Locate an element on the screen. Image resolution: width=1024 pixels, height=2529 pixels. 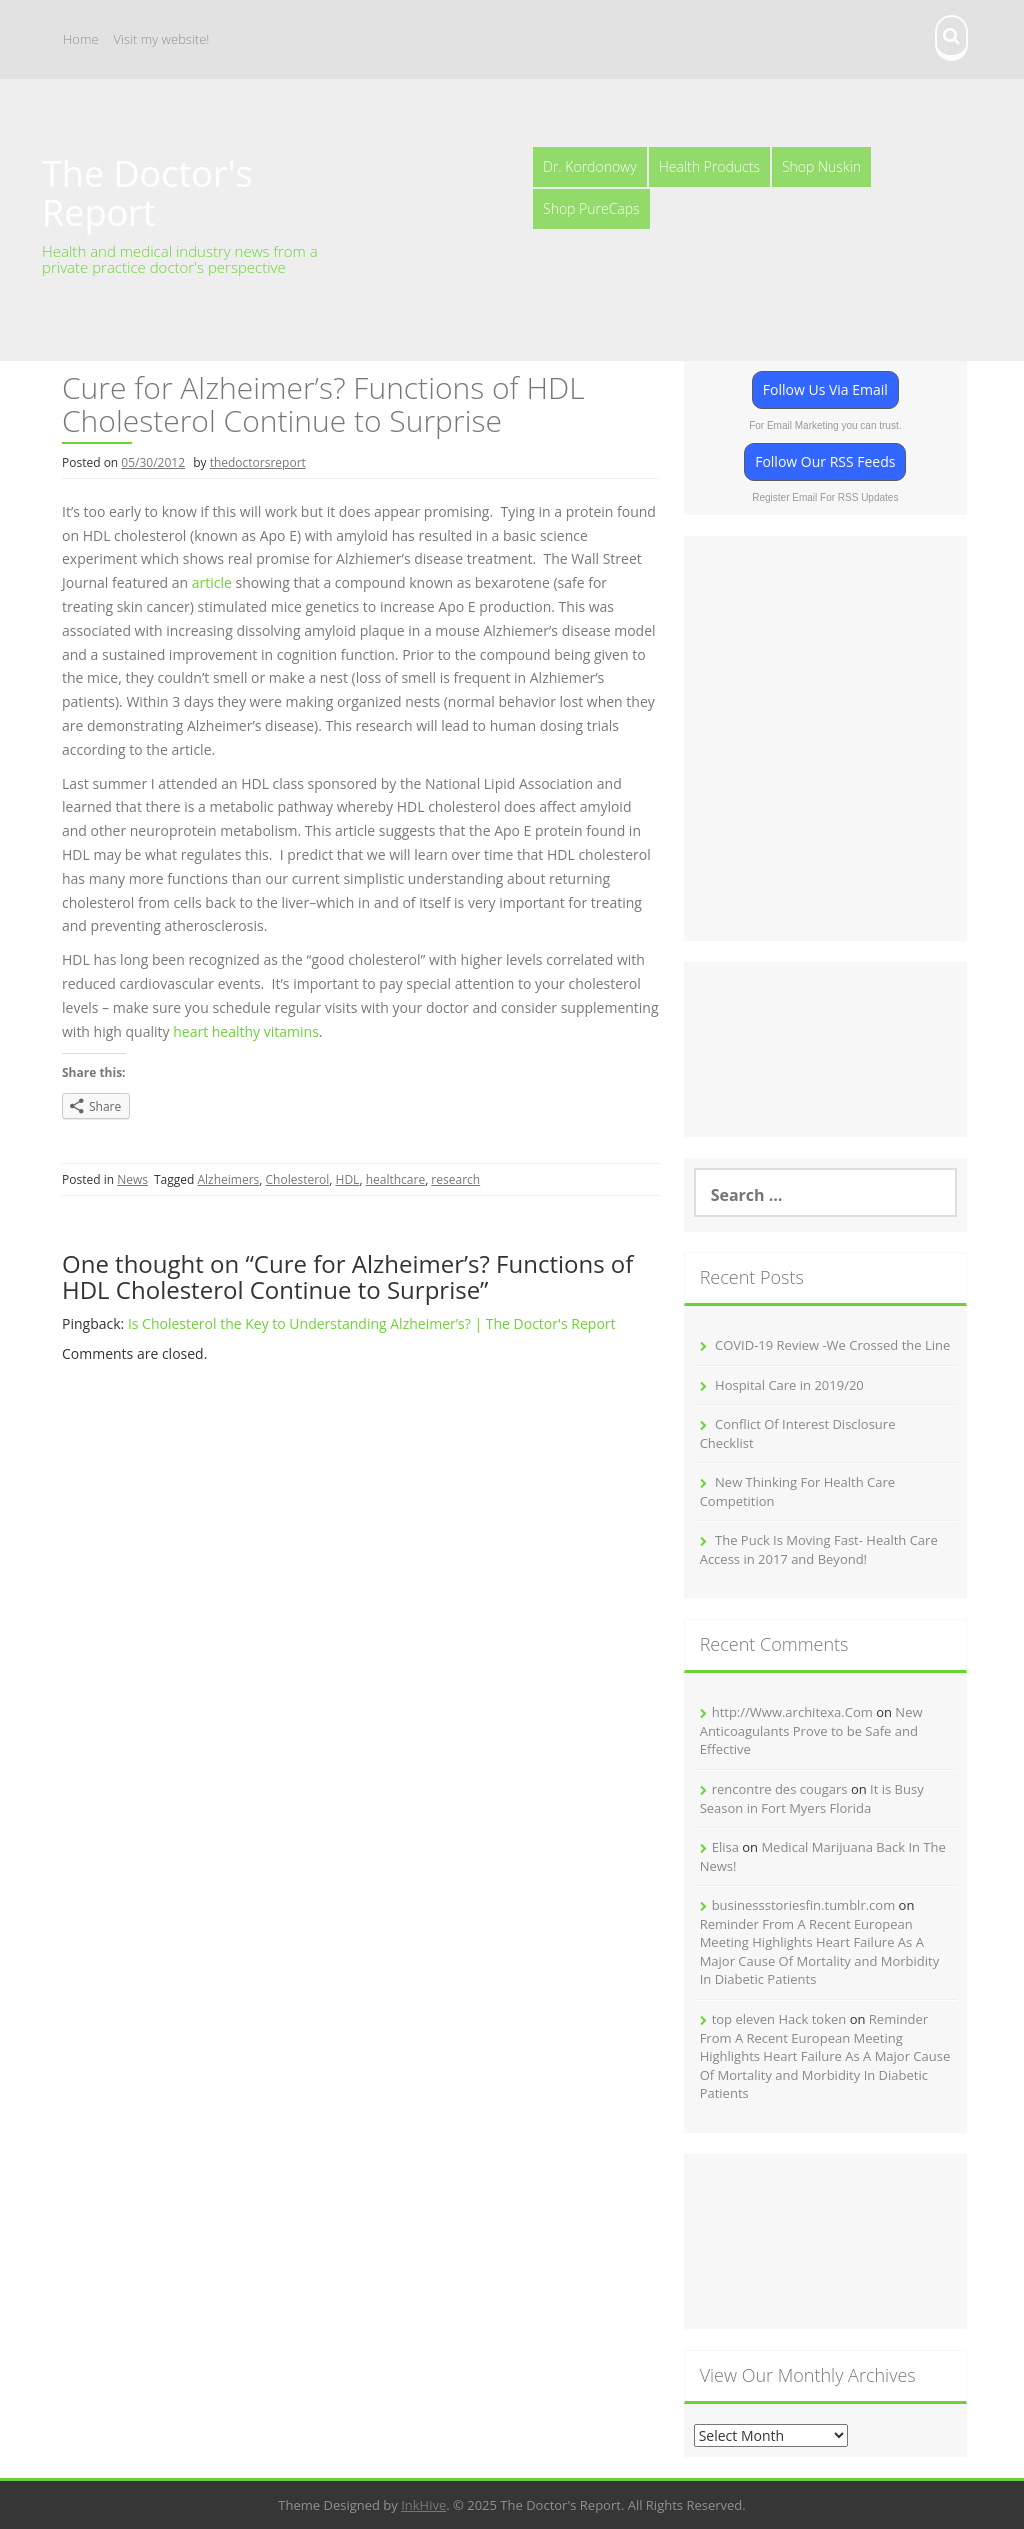
article is located at coordinates (212, 582).